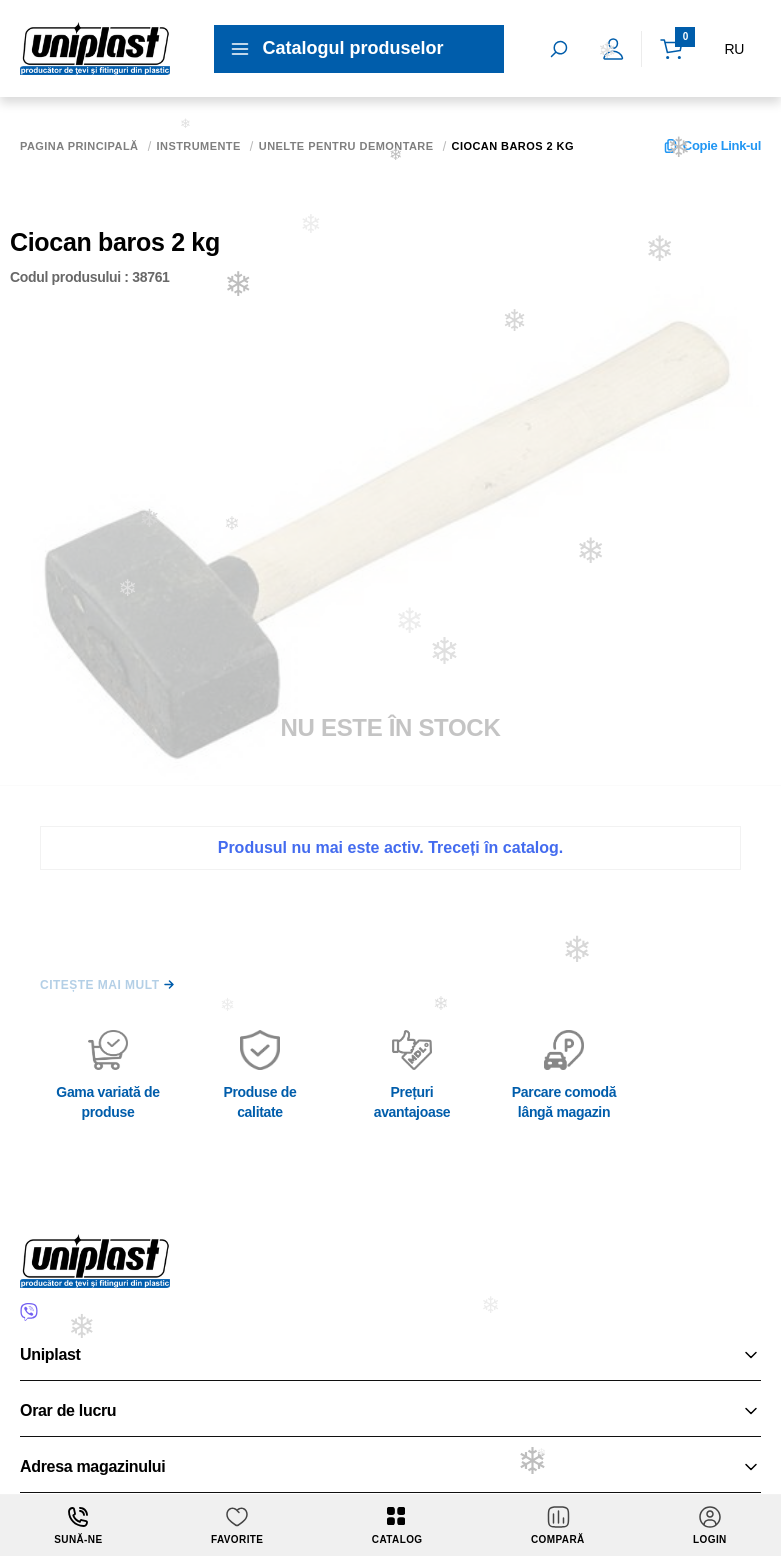 Image resolution: width=781 pixels, height=1556 pixels. I want to click on Pagina principală, so click(79, 146).